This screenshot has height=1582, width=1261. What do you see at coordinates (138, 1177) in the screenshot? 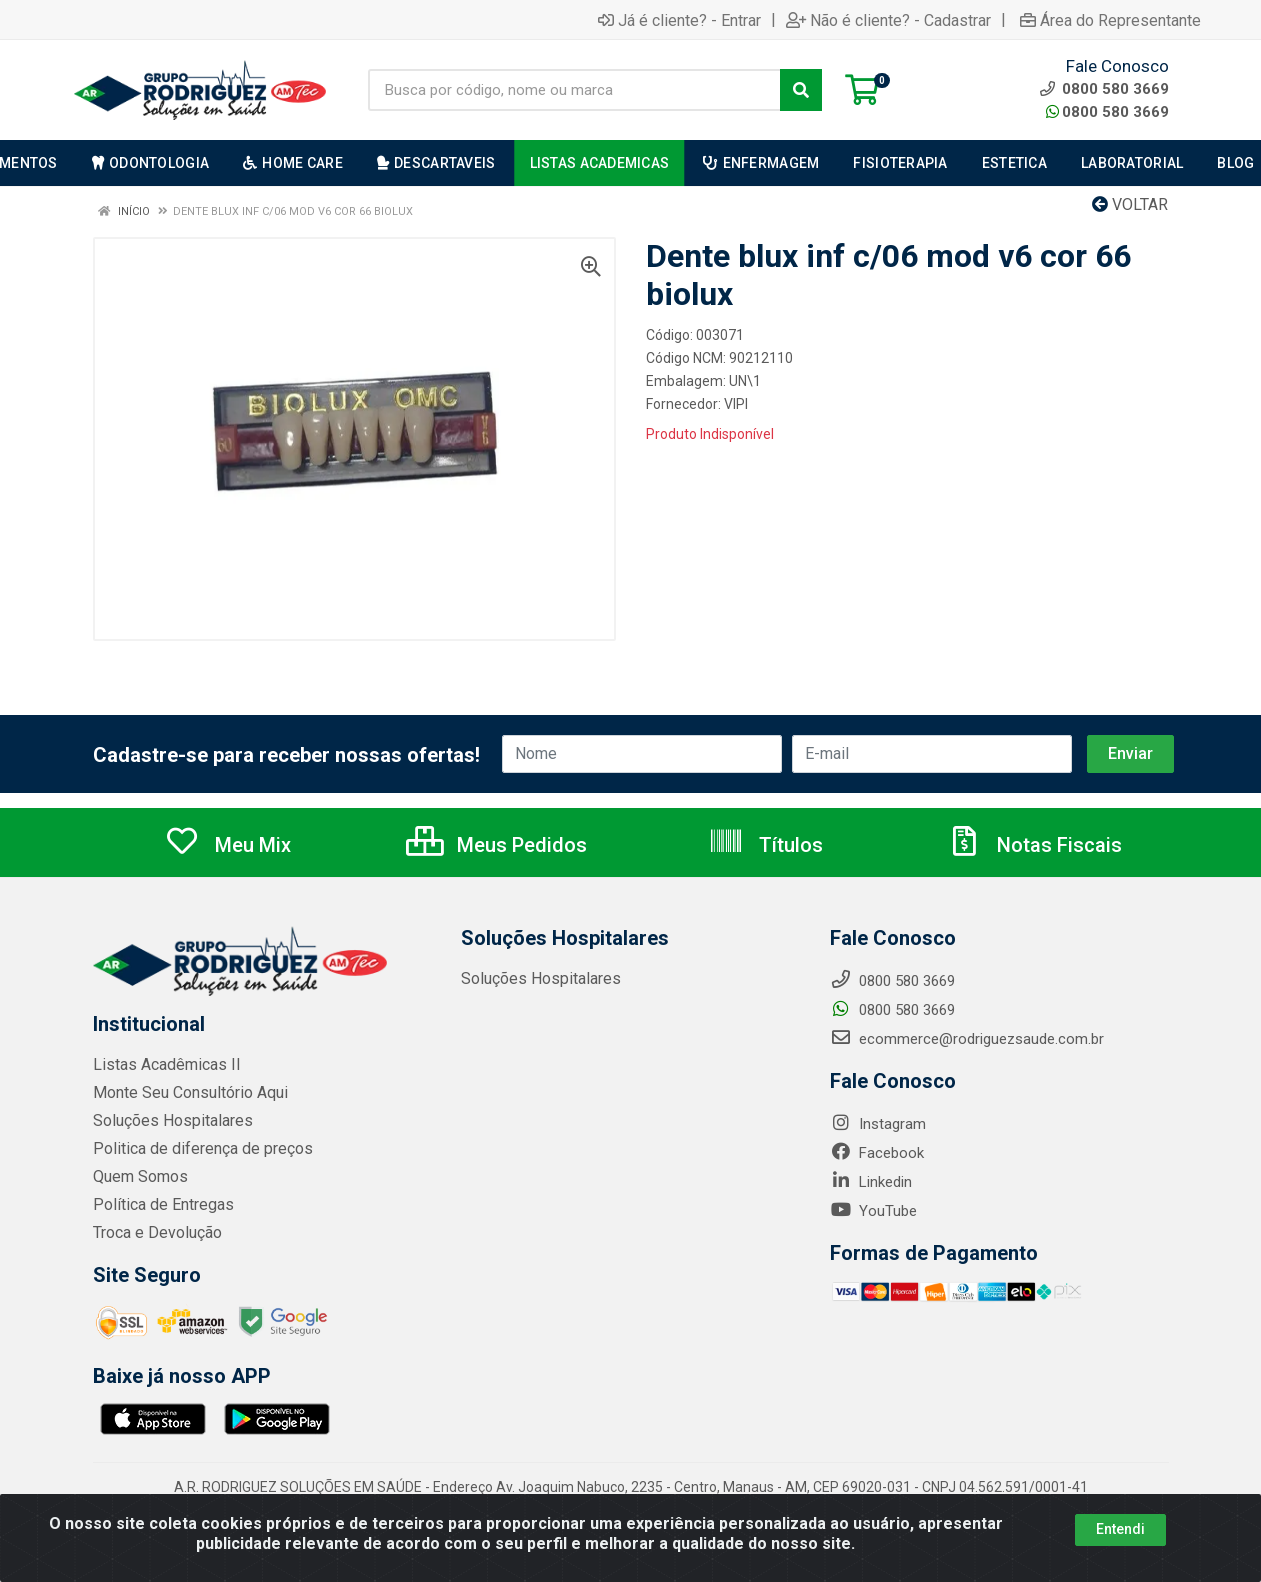
I see `Quem Somos` at bounding box center [138, 1177].